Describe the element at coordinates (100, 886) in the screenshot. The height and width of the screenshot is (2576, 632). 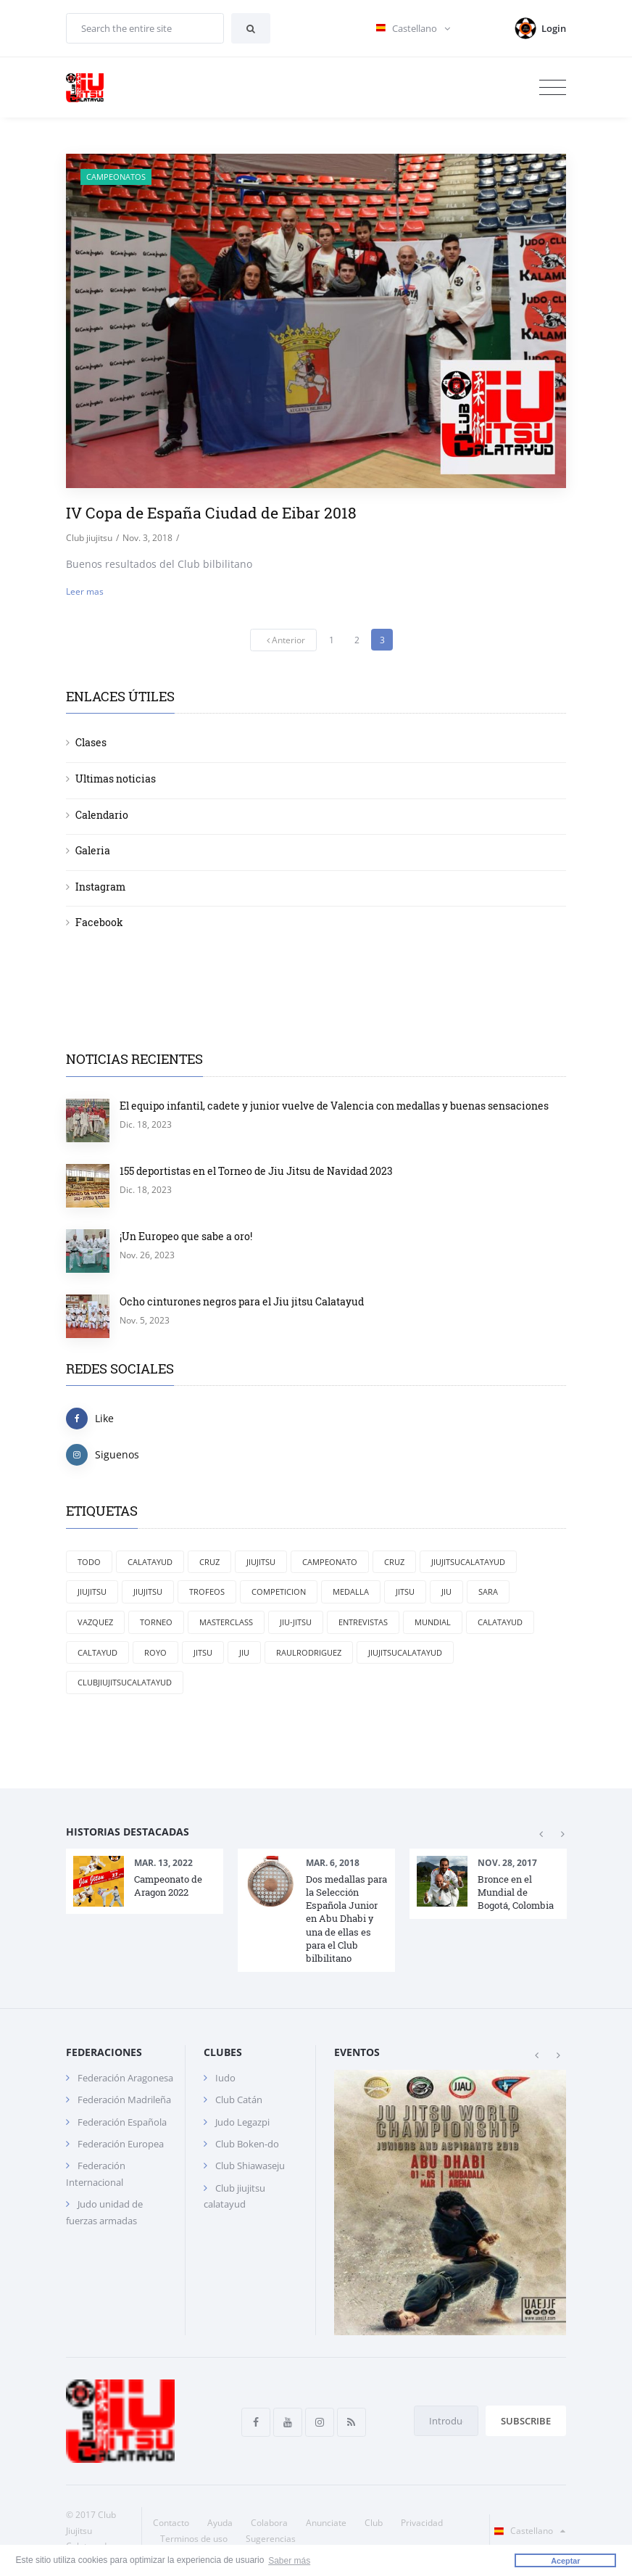
I see `Instagram` at that location.